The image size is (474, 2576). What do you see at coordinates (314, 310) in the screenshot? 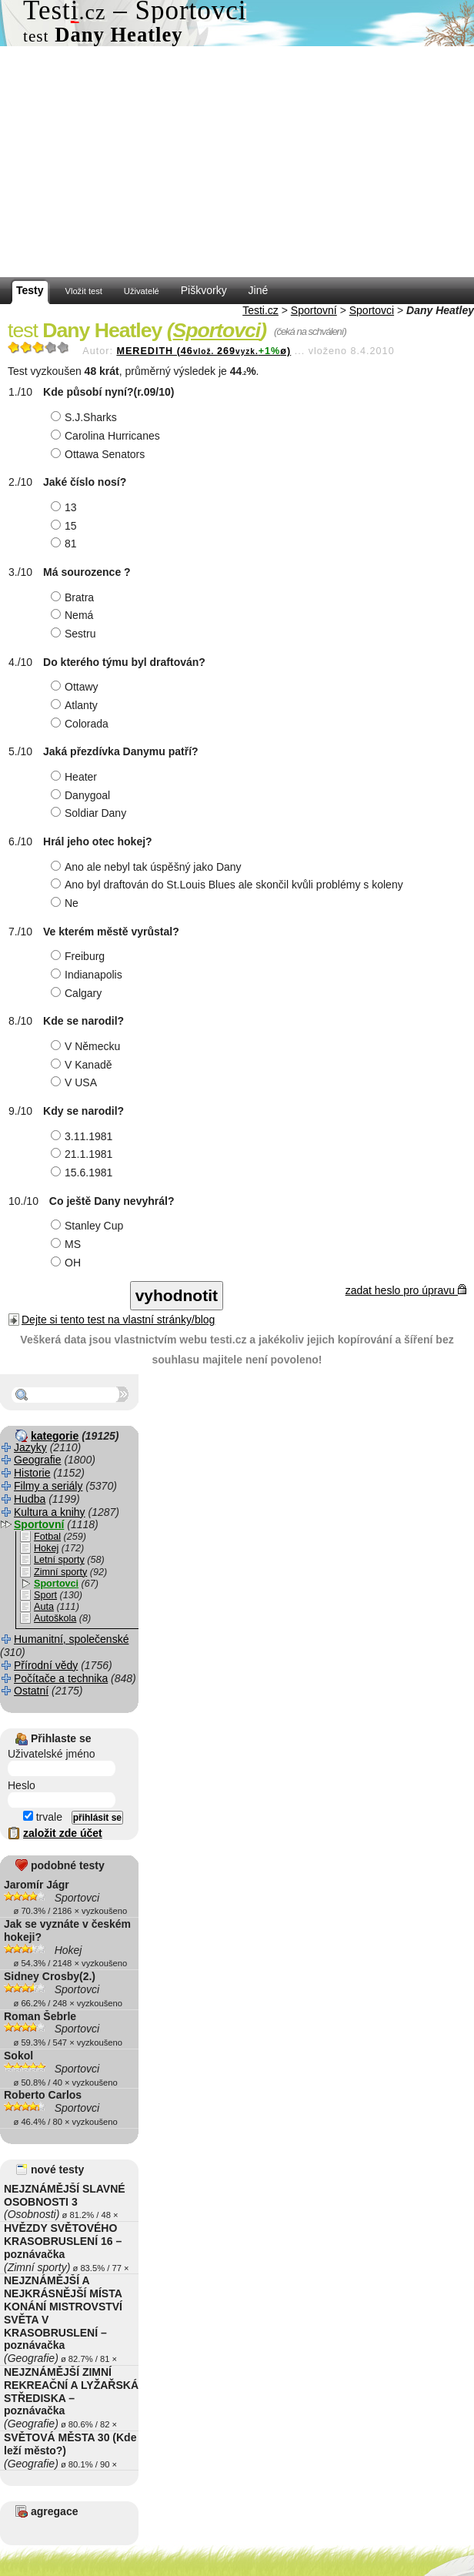
I see `Sportovní` at bounding box center [314, 310].